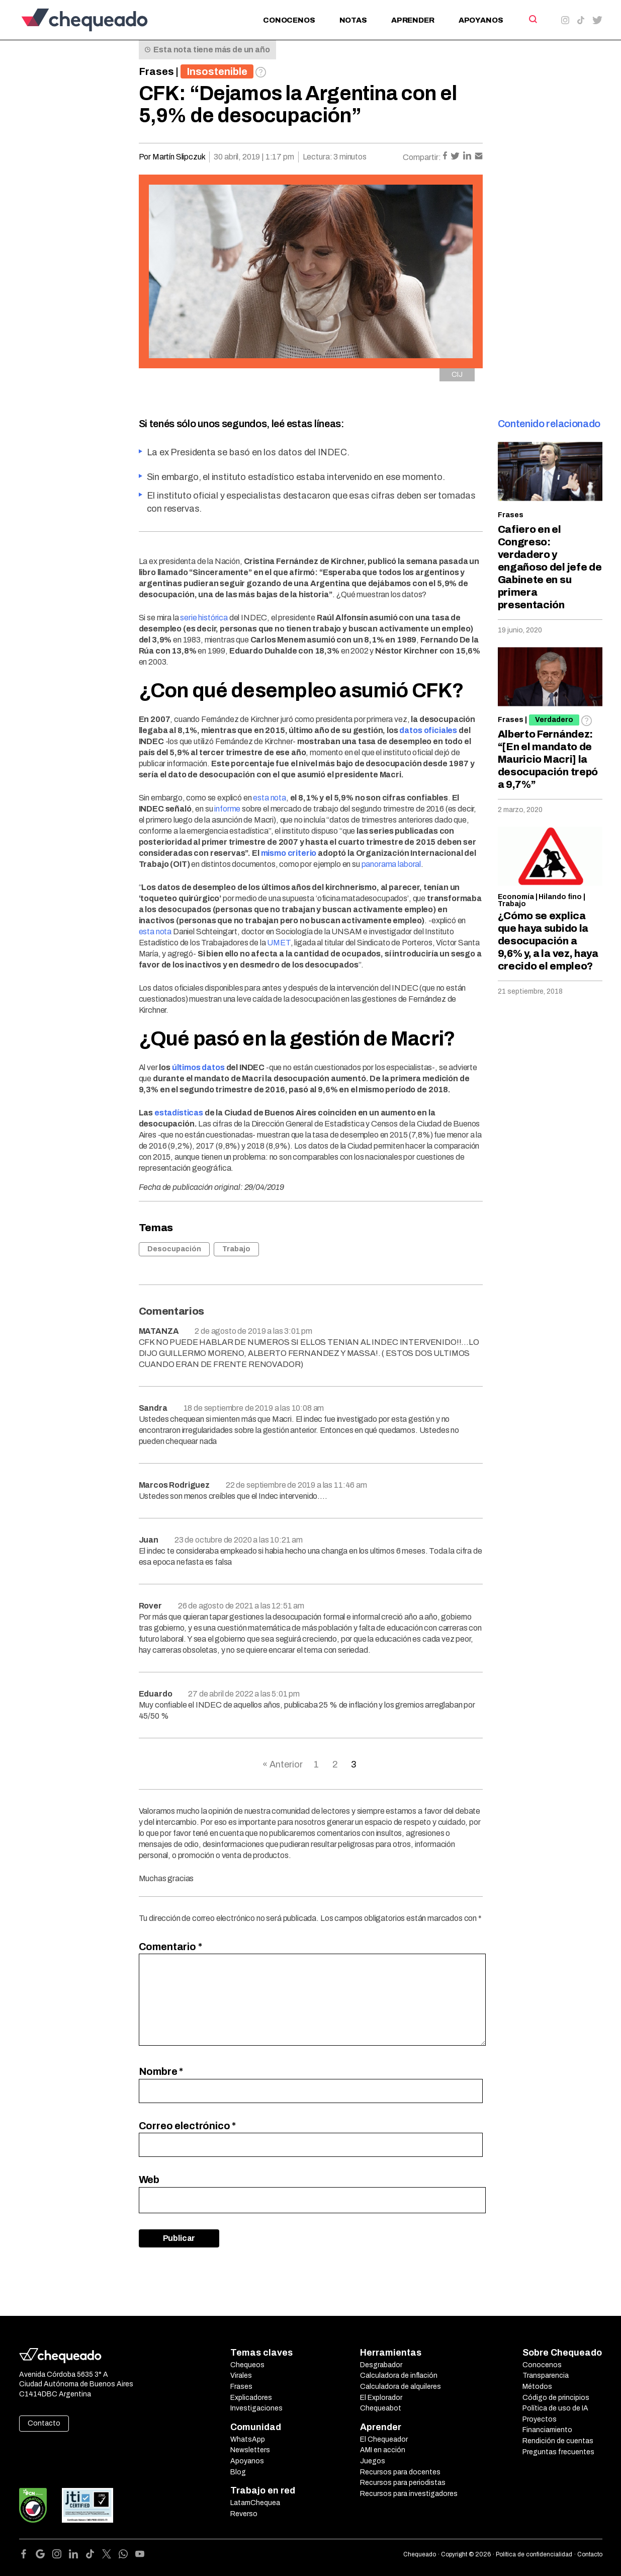 The height and width of the screenshot is (2576, 621). What do you see at coordinates (149, 2179) in the screenshot?
I see `Web` at bounding box center [149, 2179].